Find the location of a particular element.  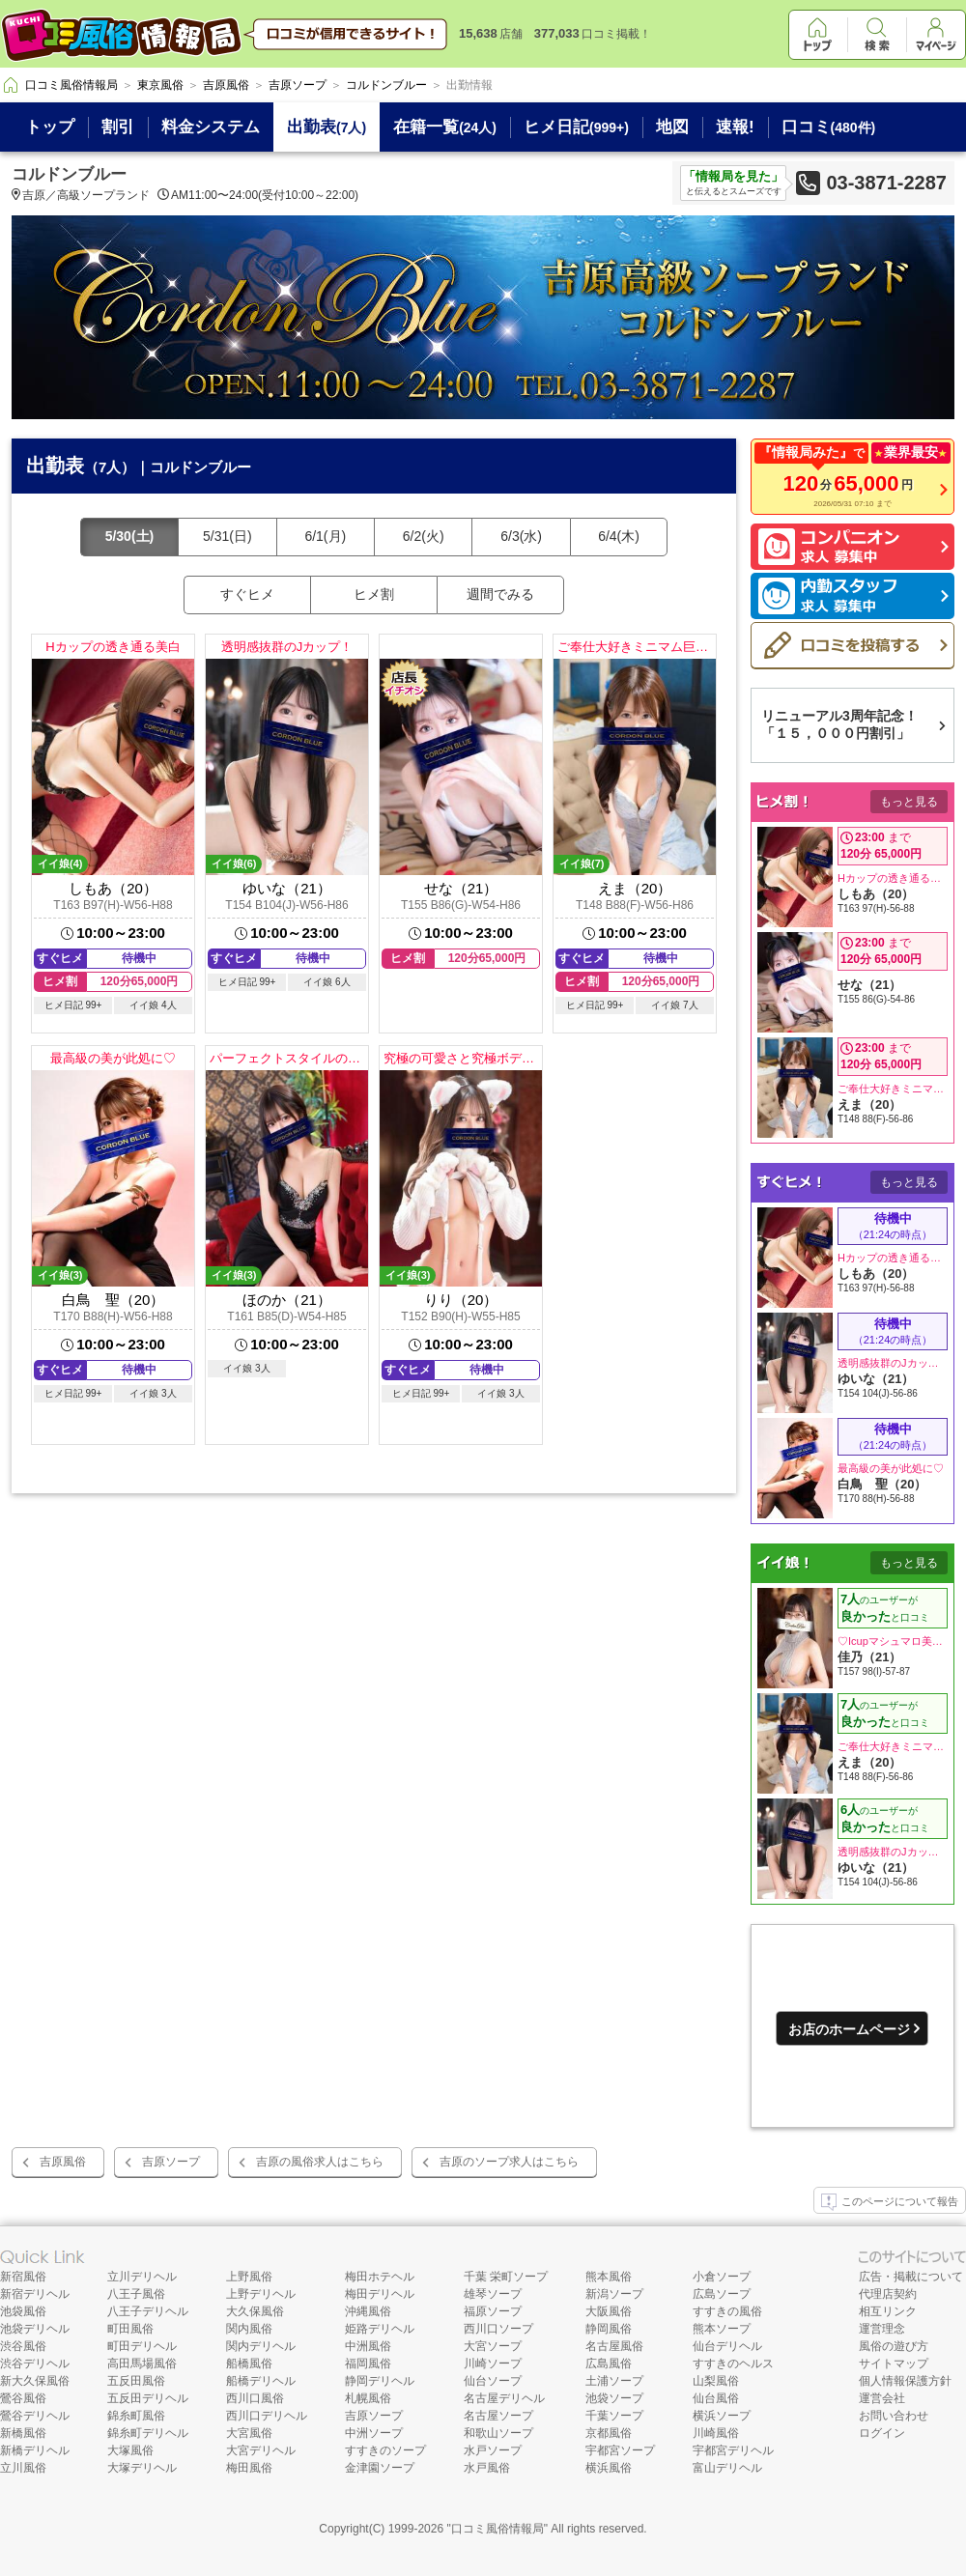

高田馬場風俗 is located at coordinates (142, 2363).